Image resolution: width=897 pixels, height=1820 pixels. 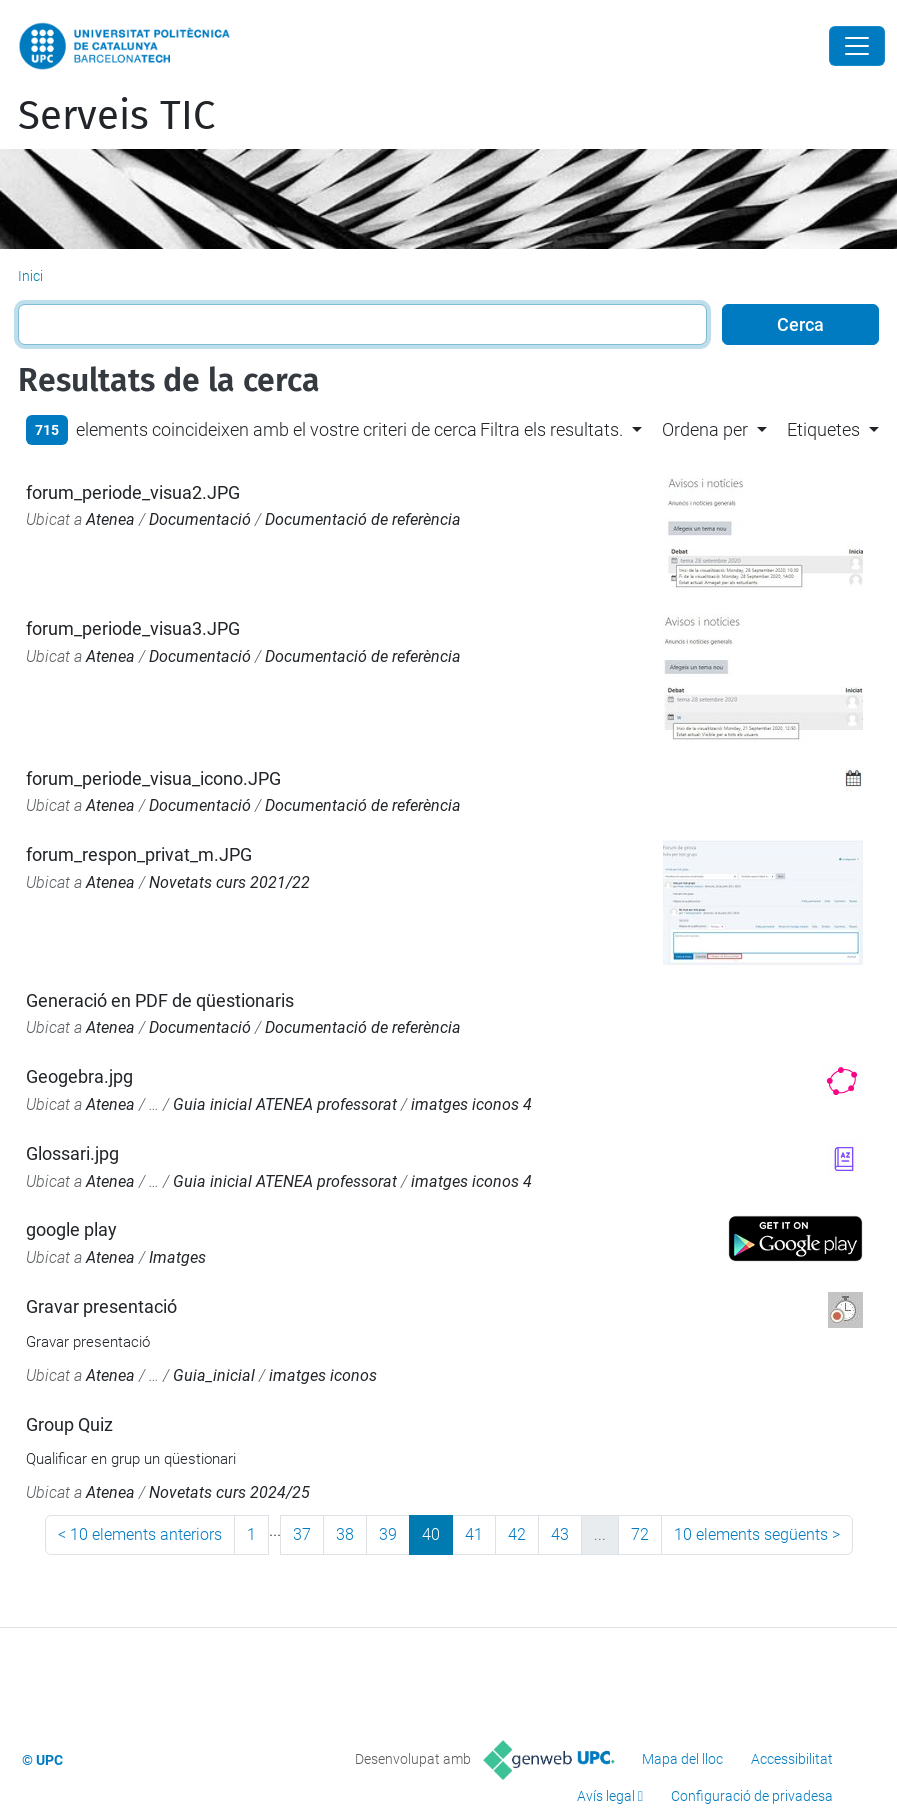 I want to click on Inici, so click(x=30, y=276).